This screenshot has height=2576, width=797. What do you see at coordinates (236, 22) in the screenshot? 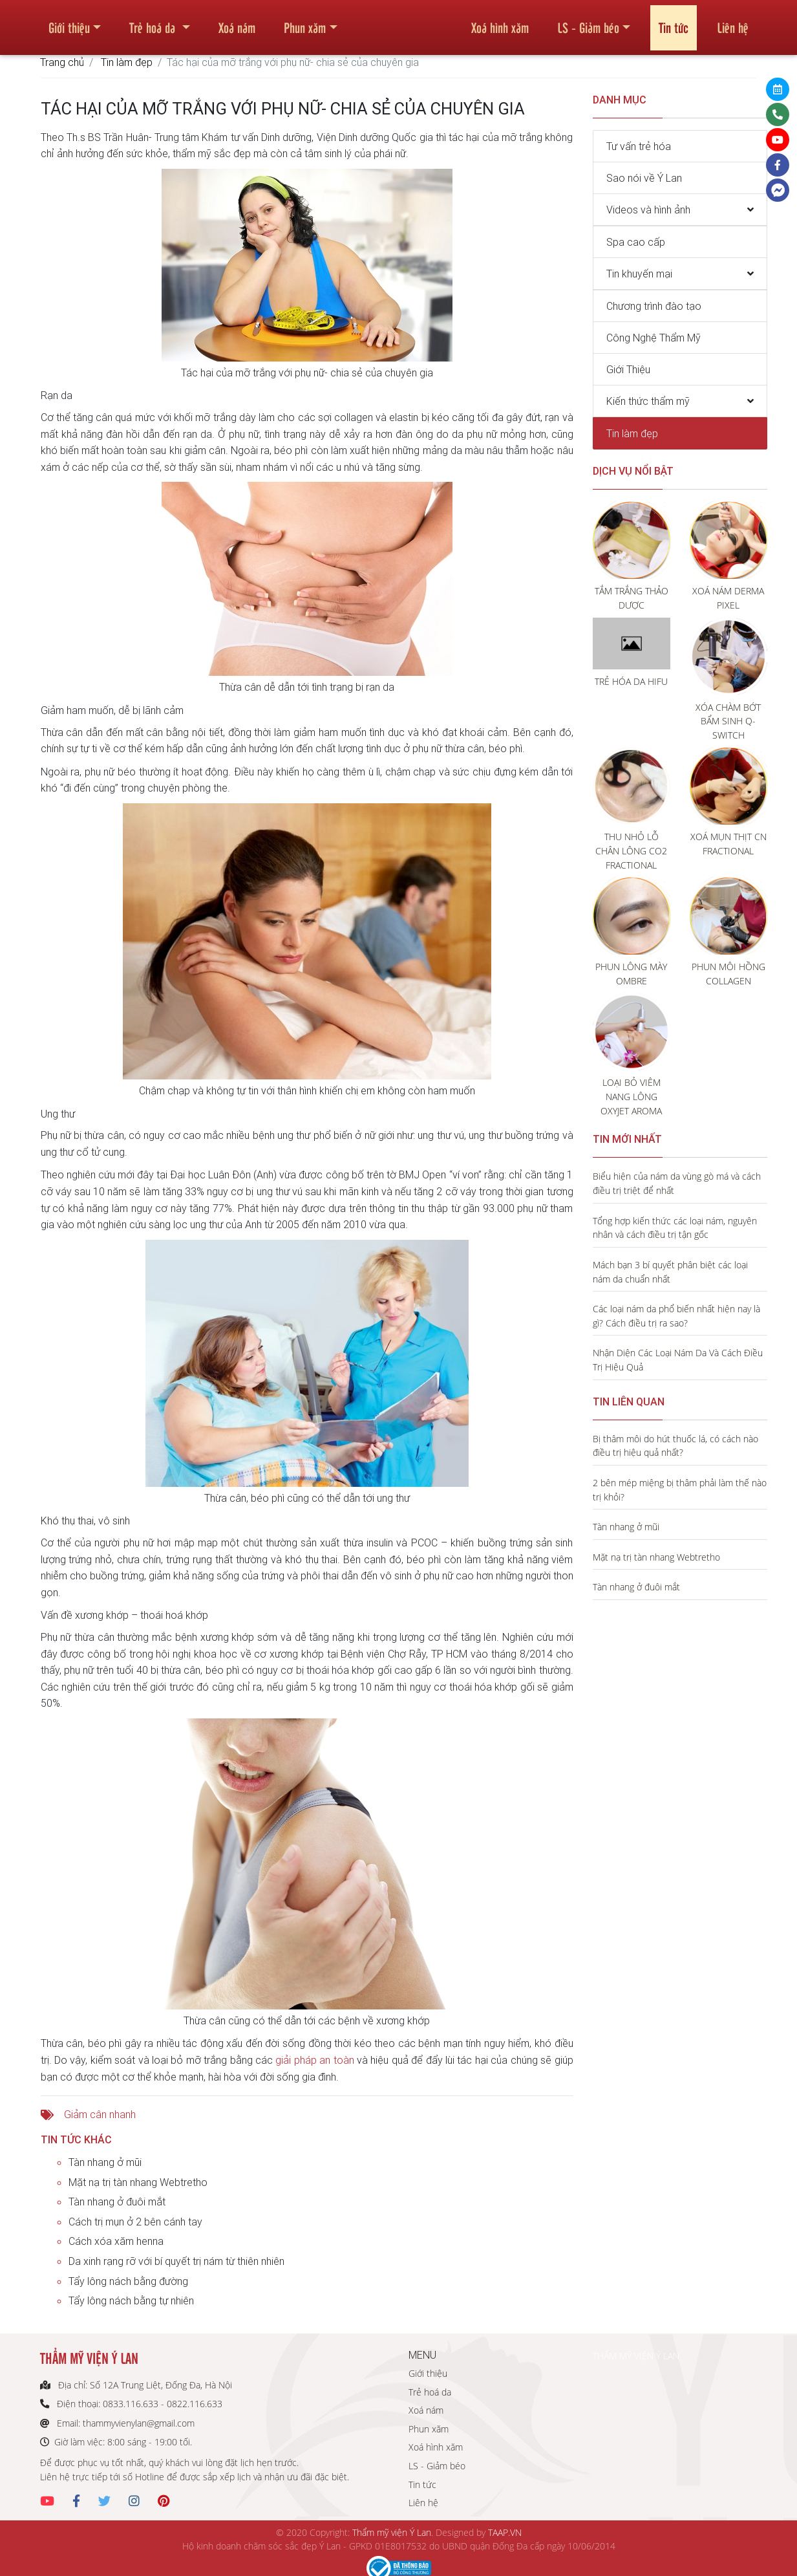
I see `Xoá nám` at bounding box center [236, 22].